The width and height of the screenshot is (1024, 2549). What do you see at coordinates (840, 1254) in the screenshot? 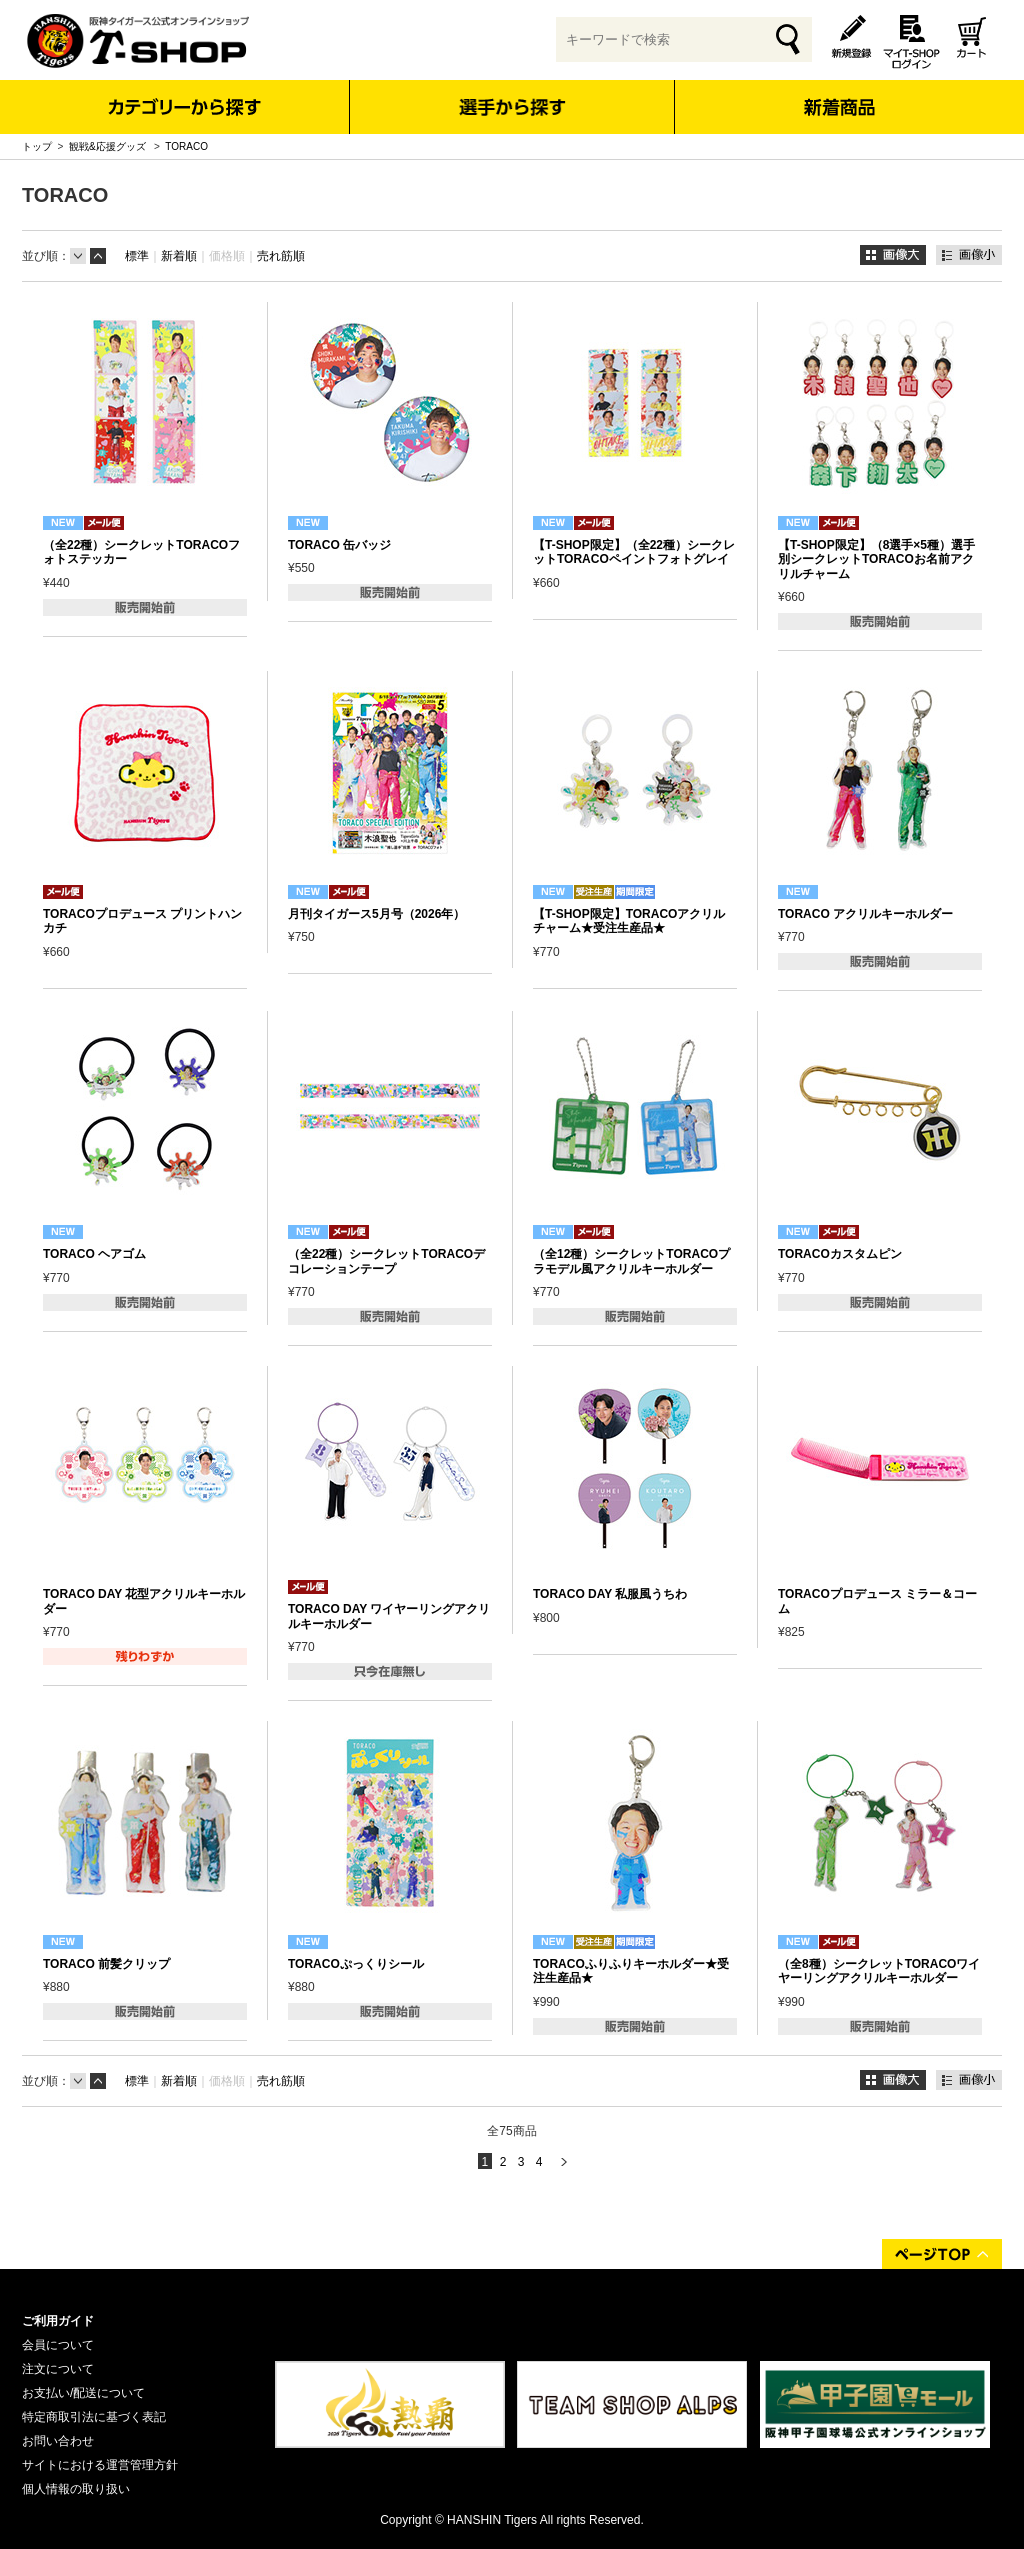
I see `TORACOカスタムピン` at bounding box center [840, 1254].